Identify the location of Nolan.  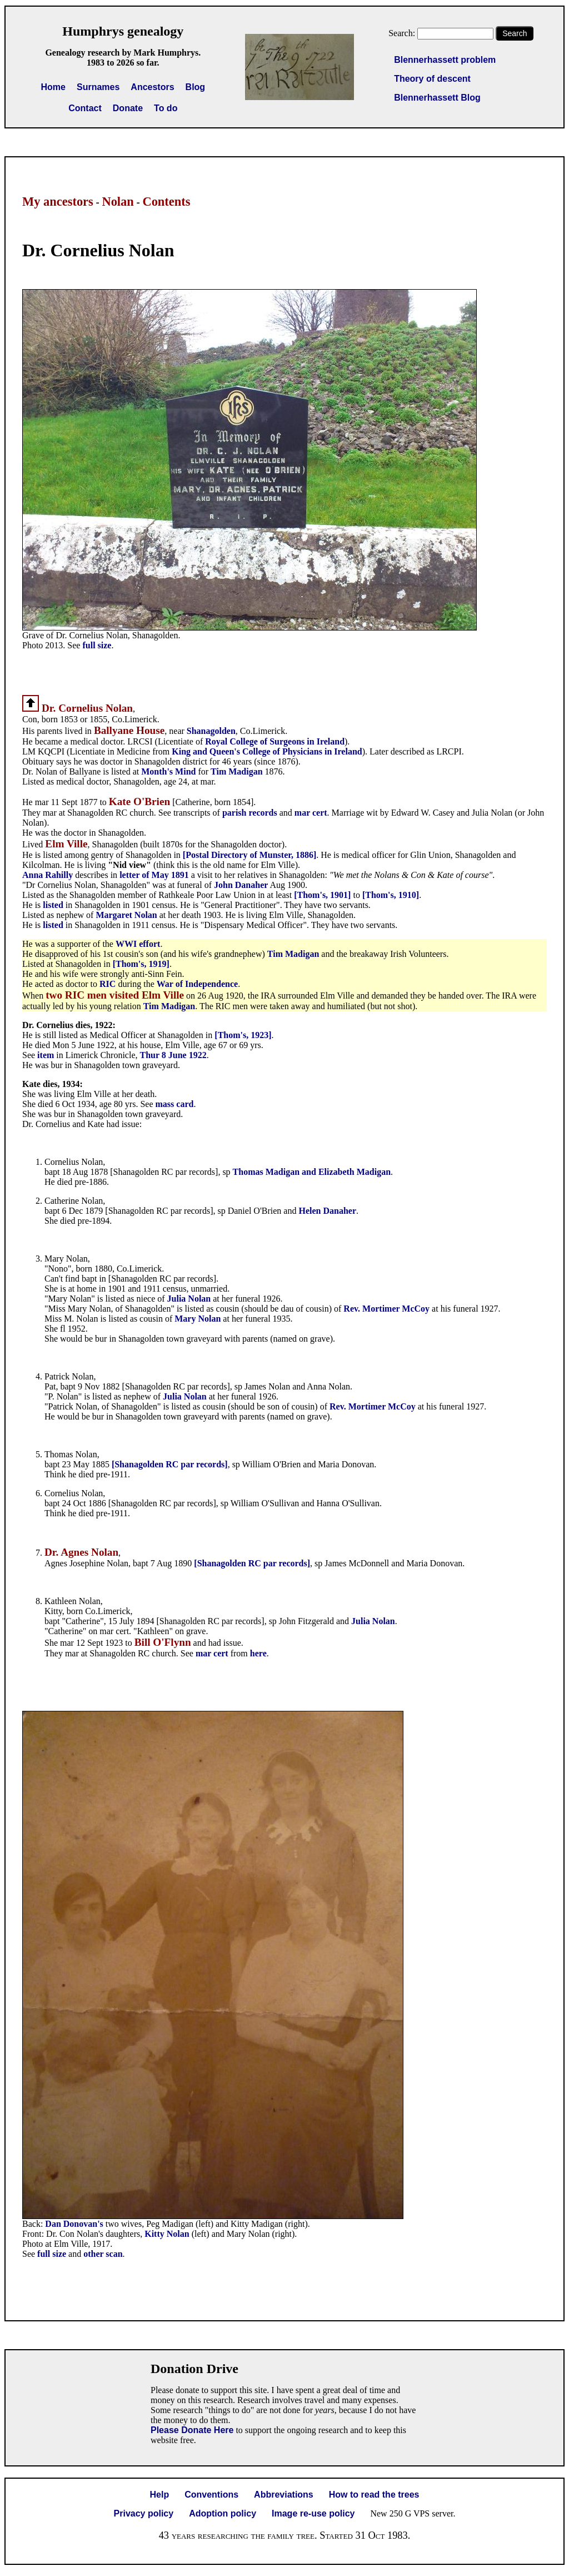
(117, 202).